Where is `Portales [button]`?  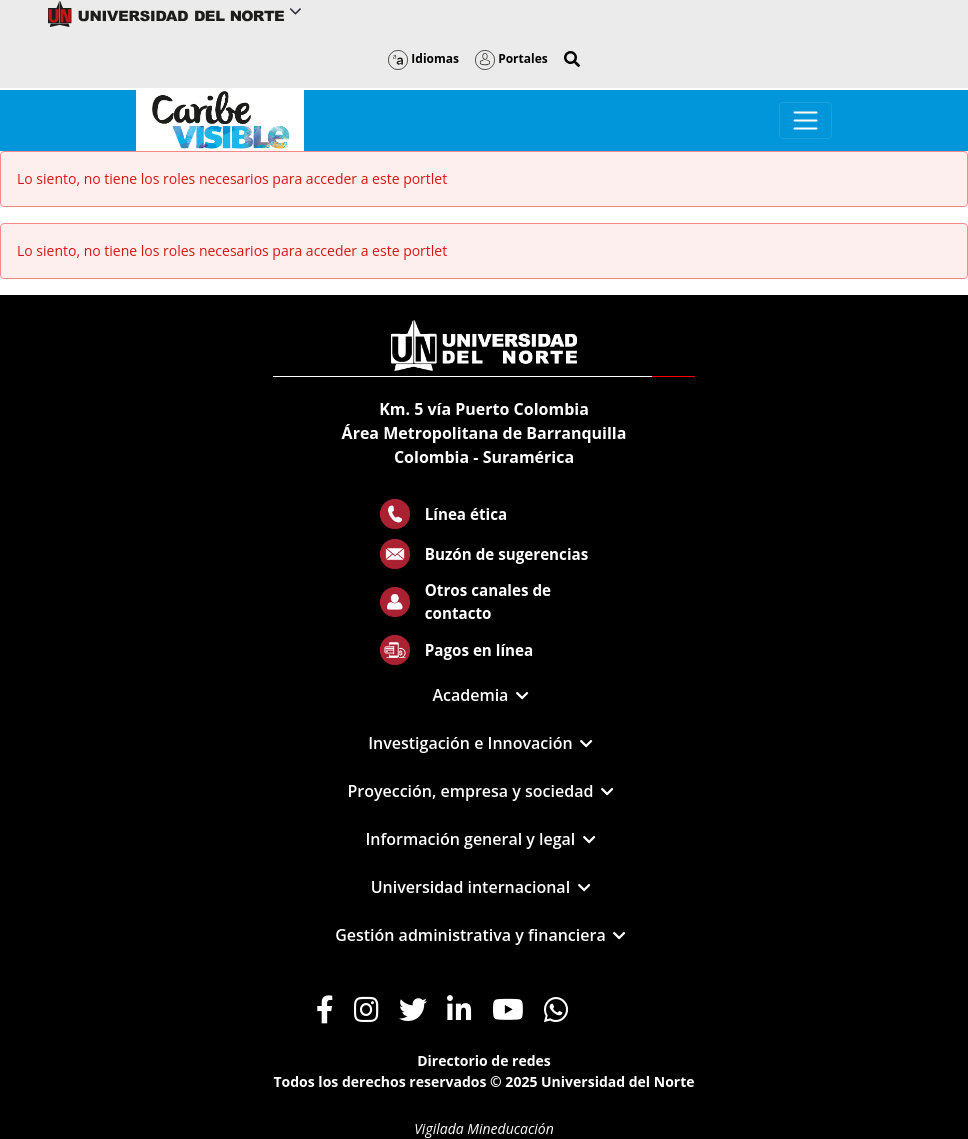
Portales [button] is located at coordinates (511, 58).